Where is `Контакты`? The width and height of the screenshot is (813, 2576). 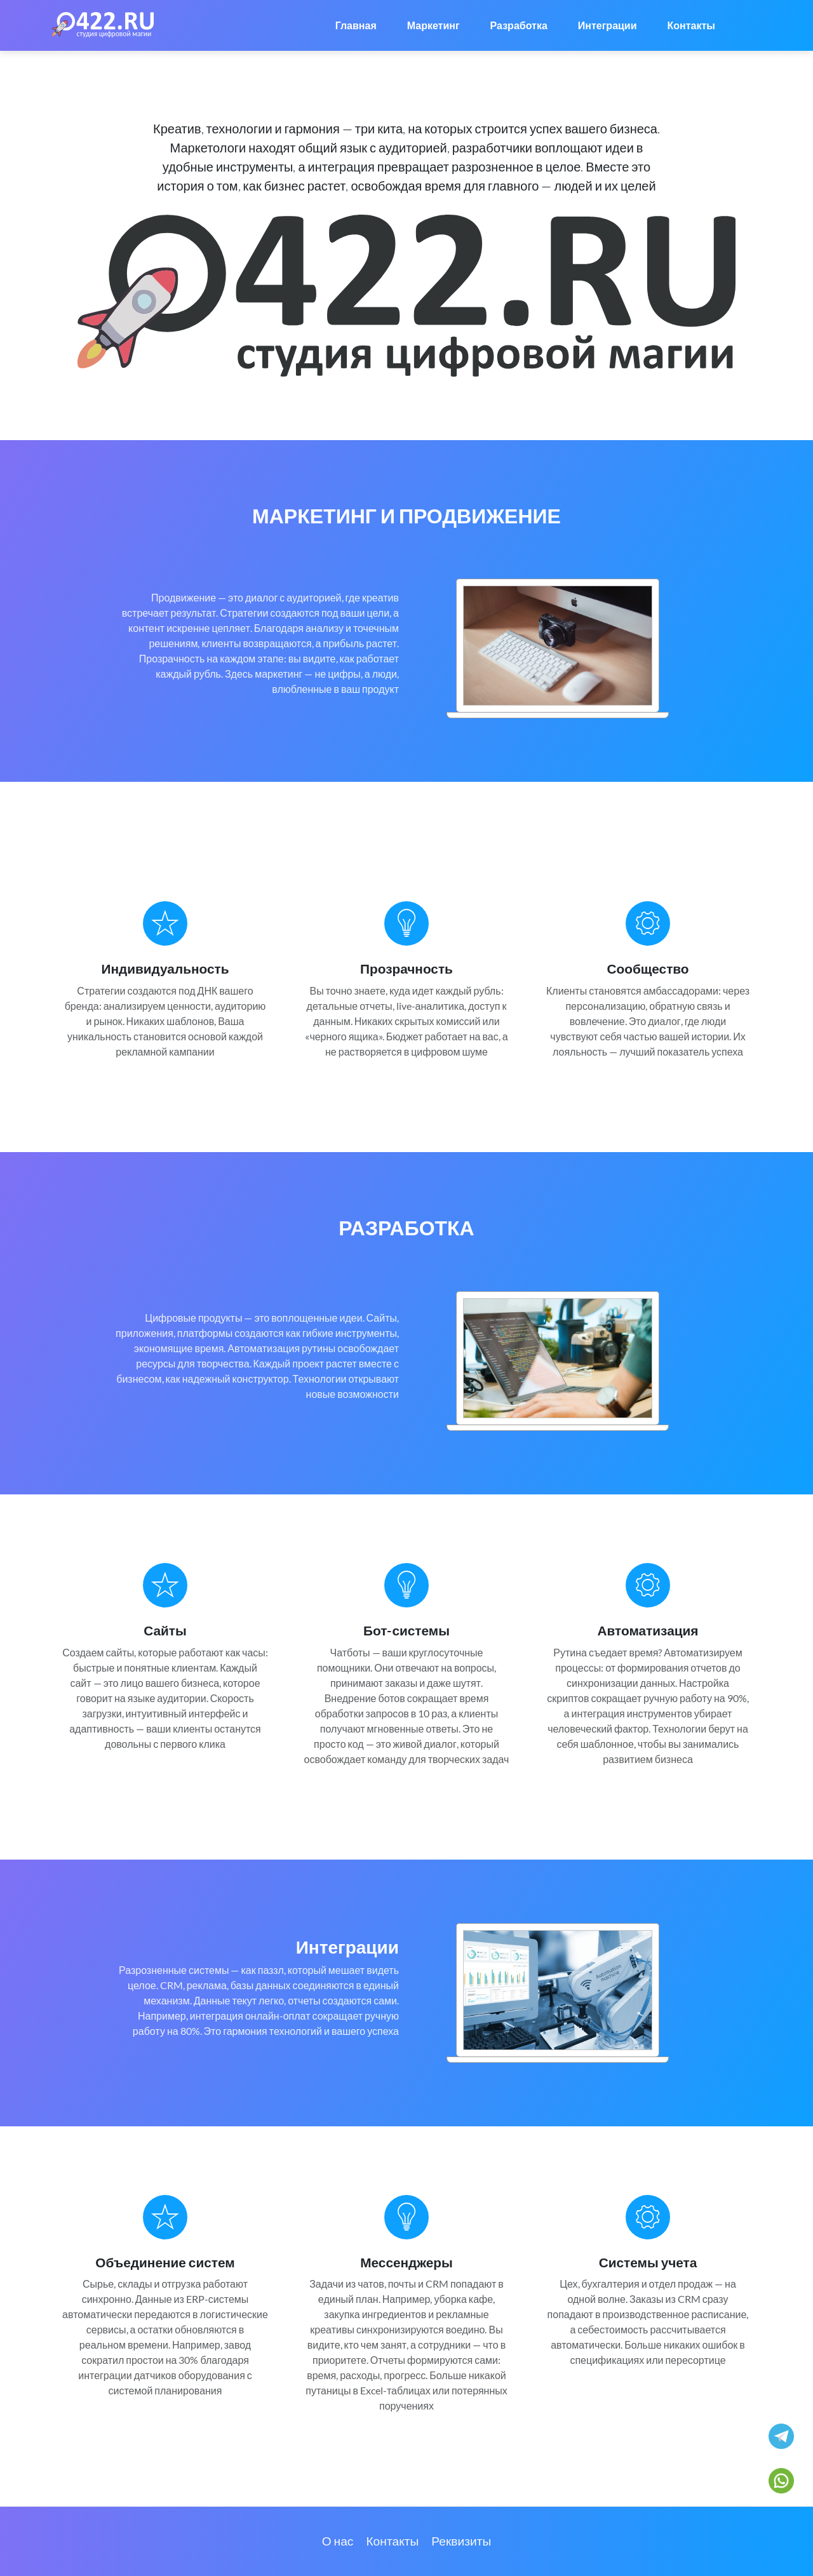
Контакты is located at coordinates (691, 25).